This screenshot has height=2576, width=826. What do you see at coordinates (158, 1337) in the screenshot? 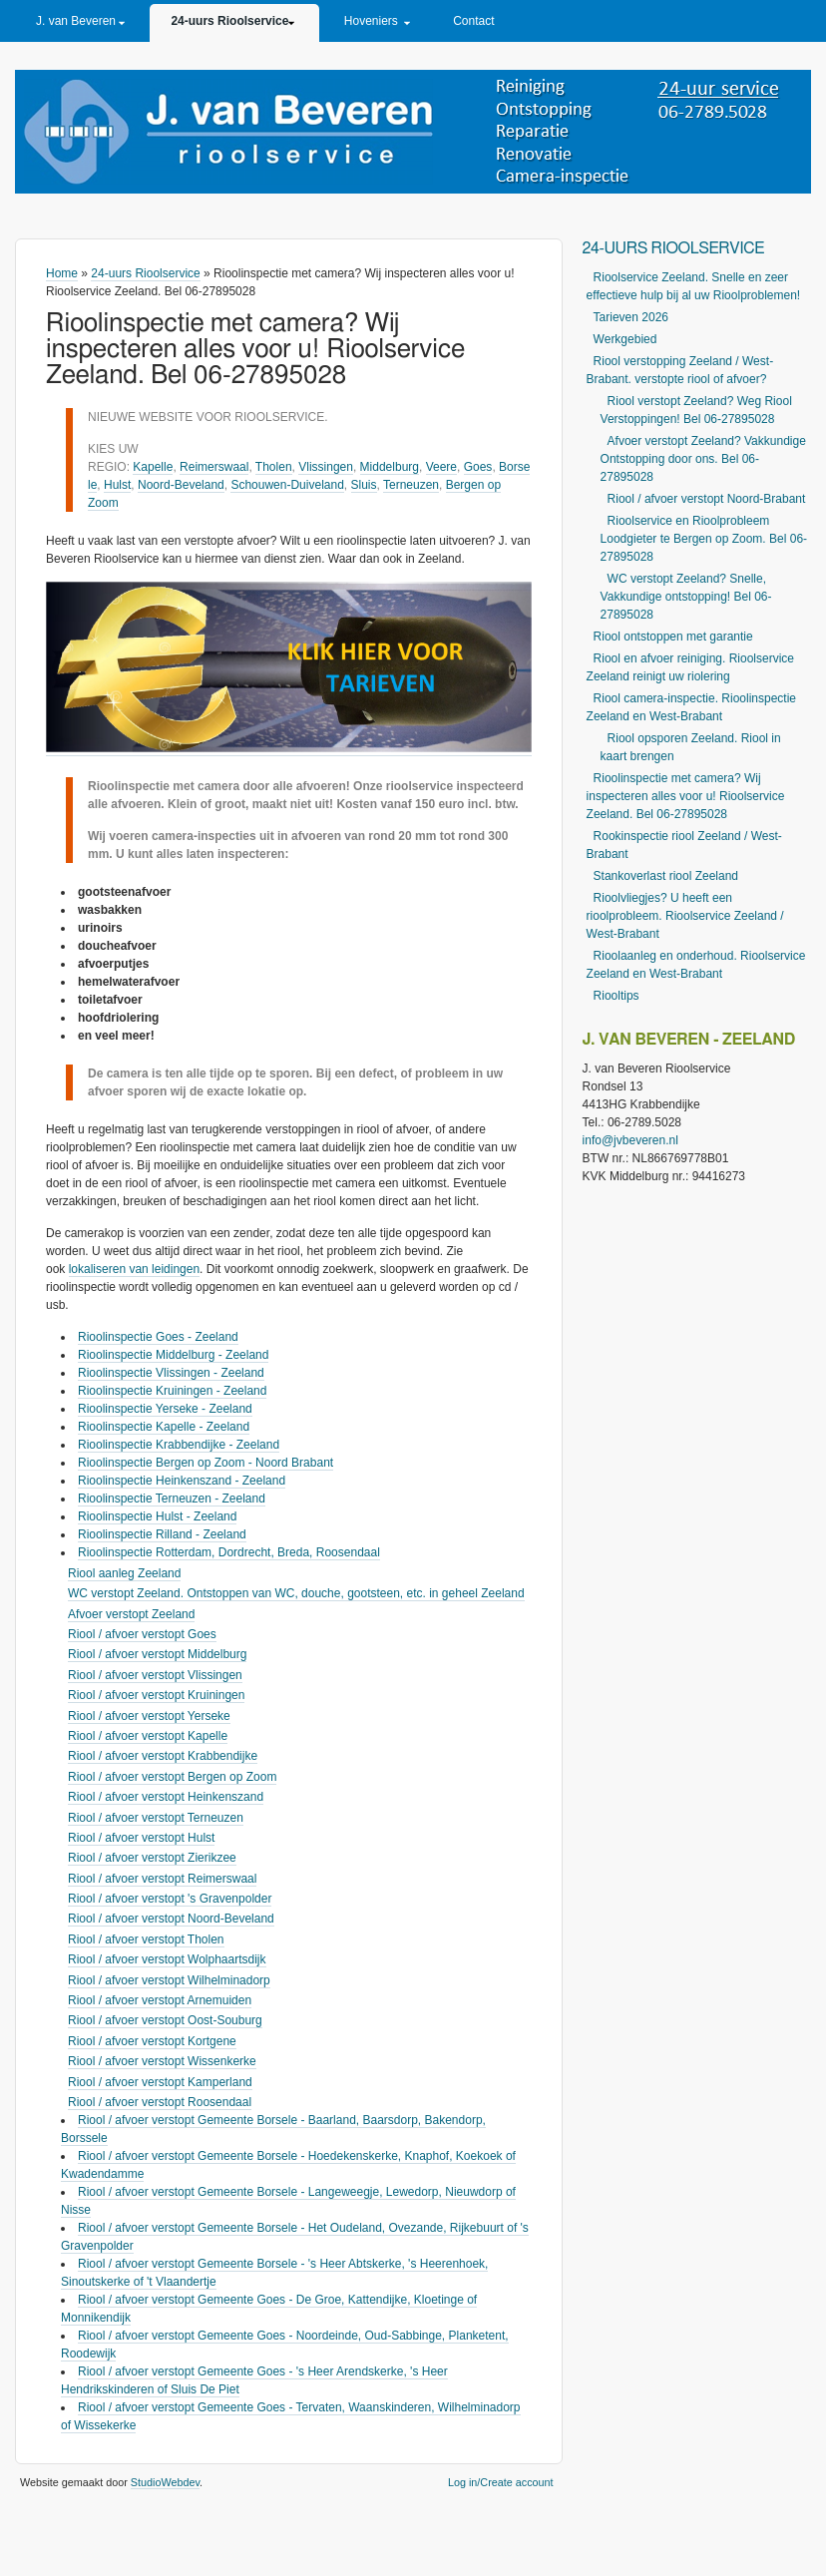
I see `Rioolinspectie Goes - Zeeland` at bounding box center [158, 1337].